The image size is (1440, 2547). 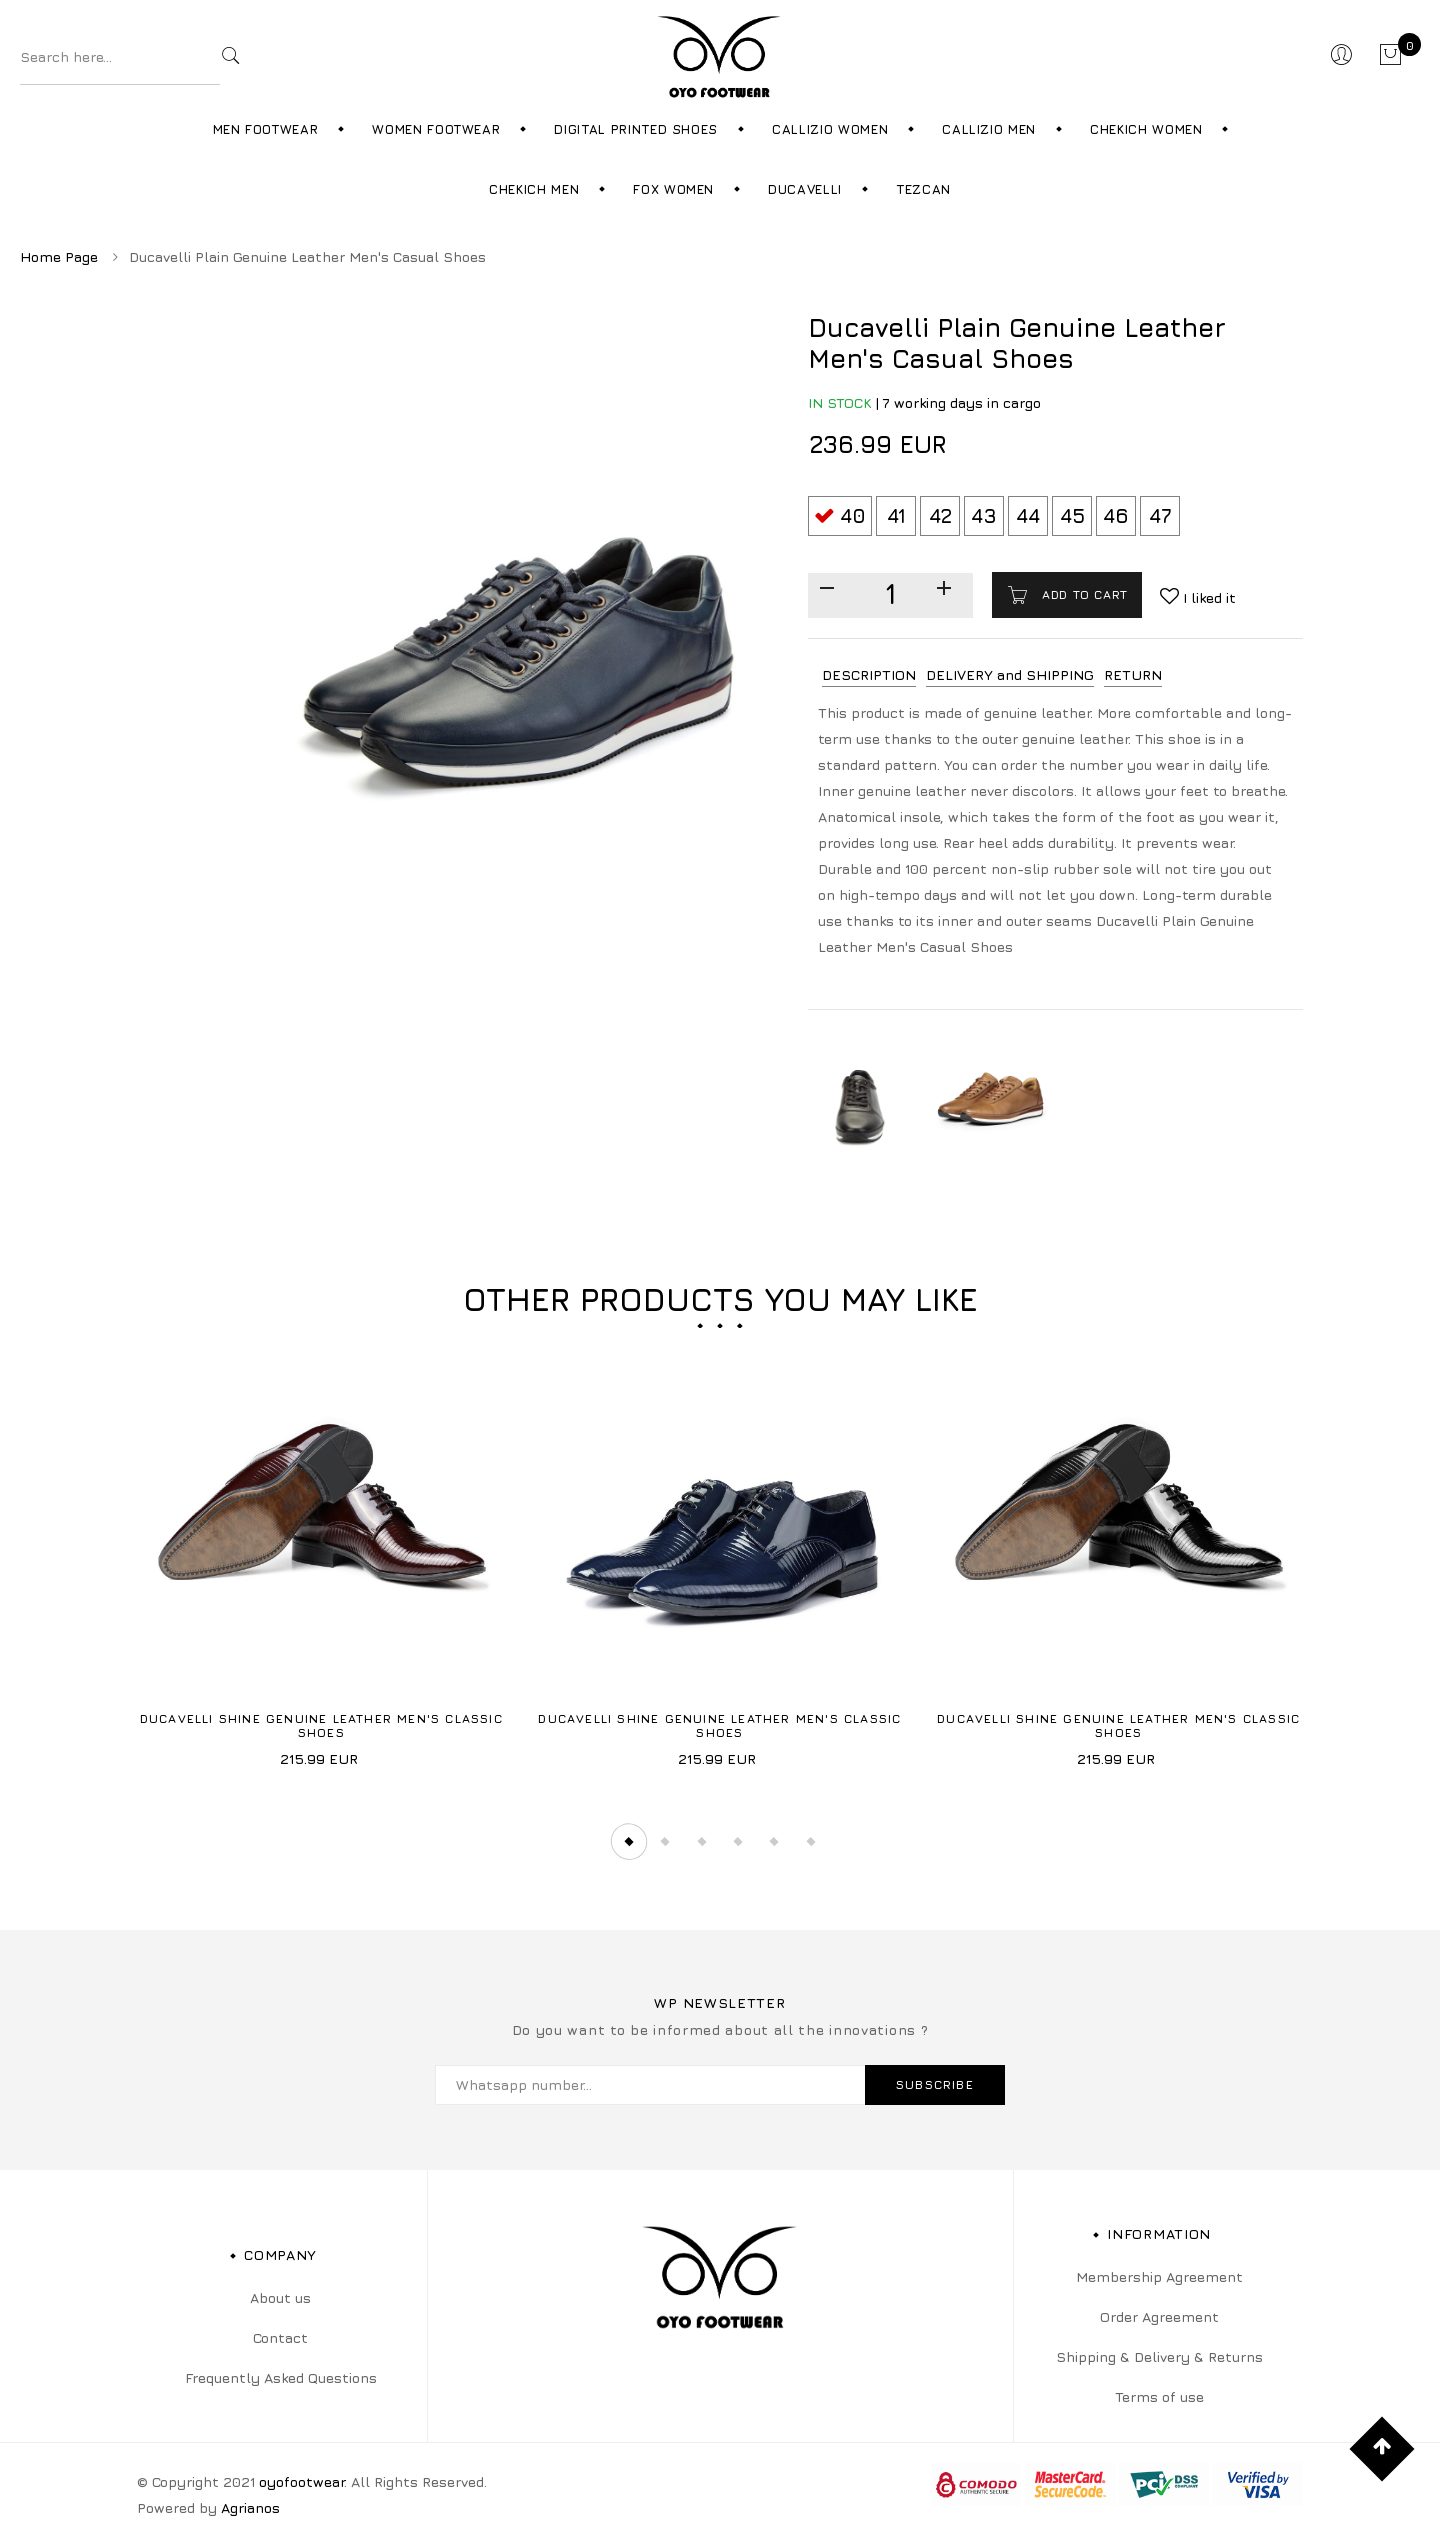 What do you see at coordinates (805, 189) in the screenshot?
I see `Ducavelli` at bounding box center [805, 189].